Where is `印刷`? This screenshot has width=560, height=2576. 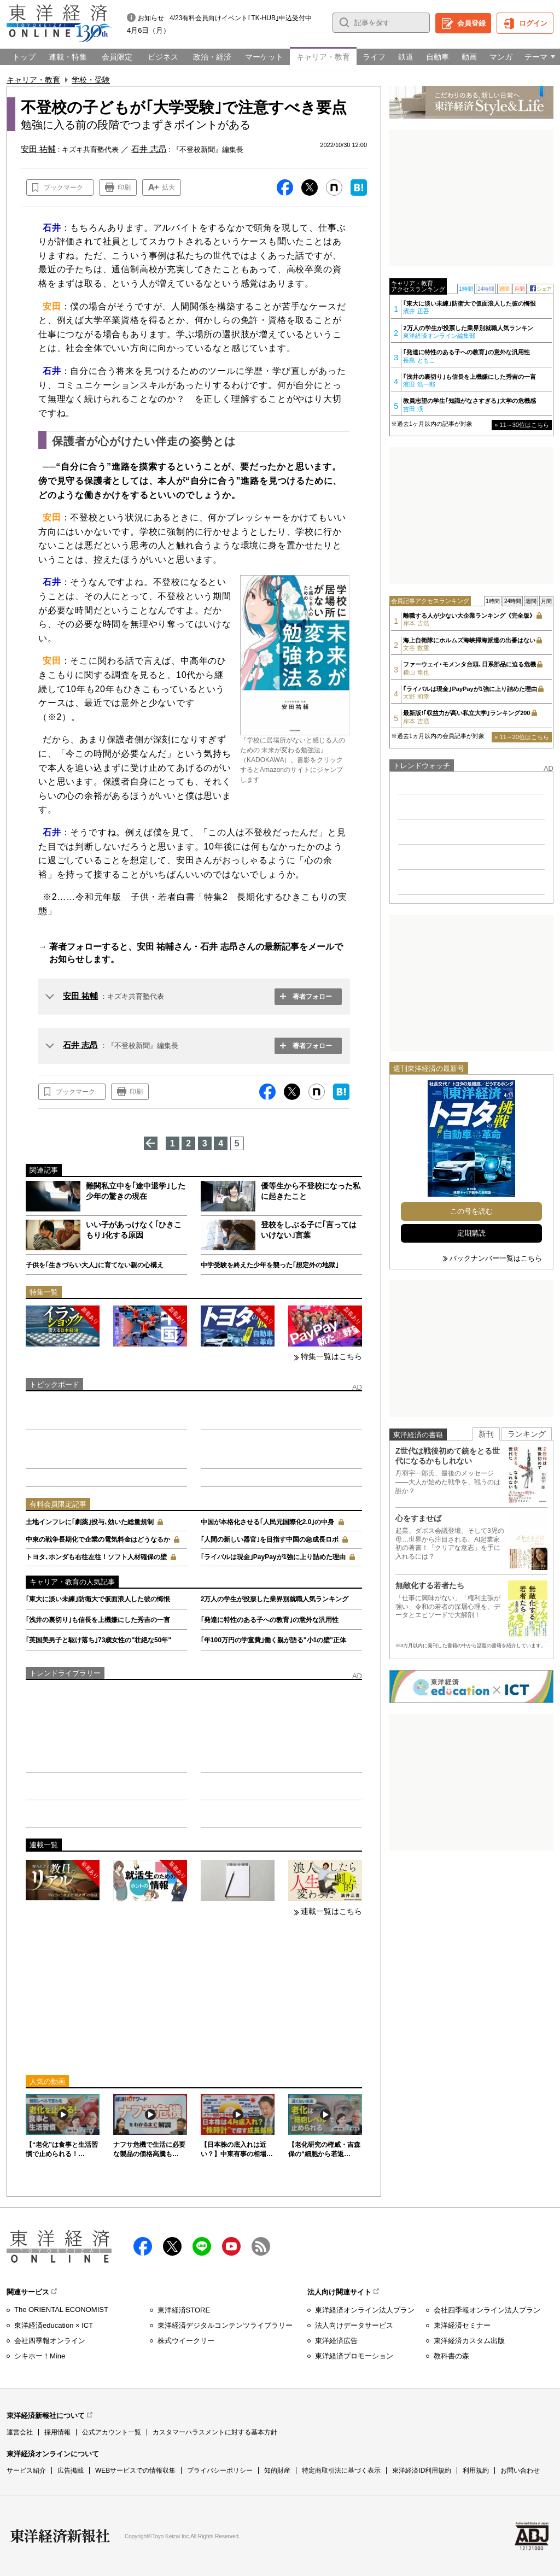 印刷 is located at coordinates (124, 187).